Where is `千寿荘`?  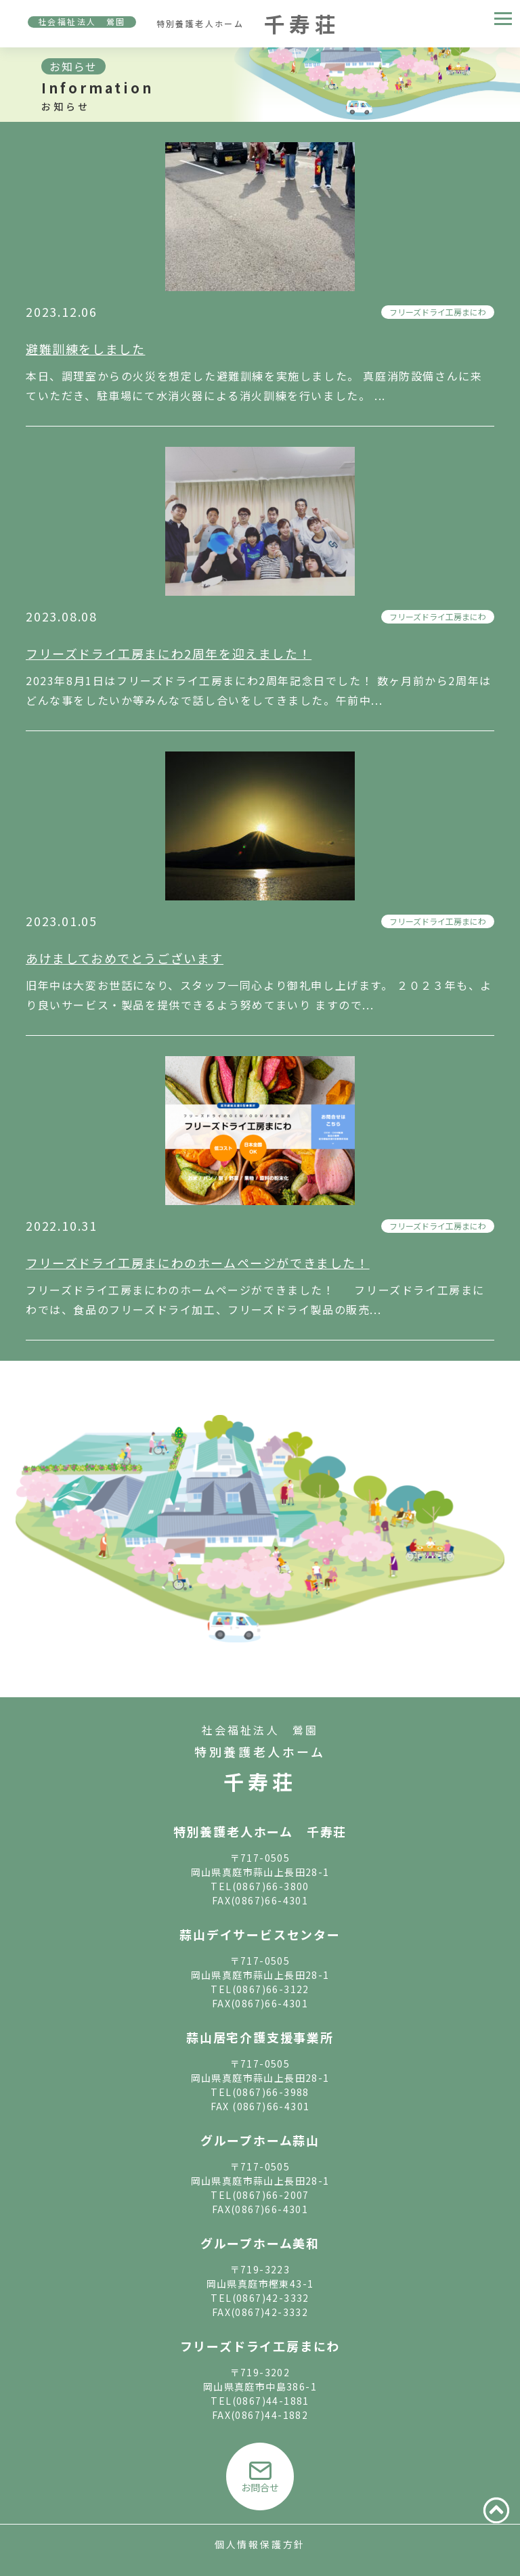
千寿荘 is located at coordinates (260, 1781).